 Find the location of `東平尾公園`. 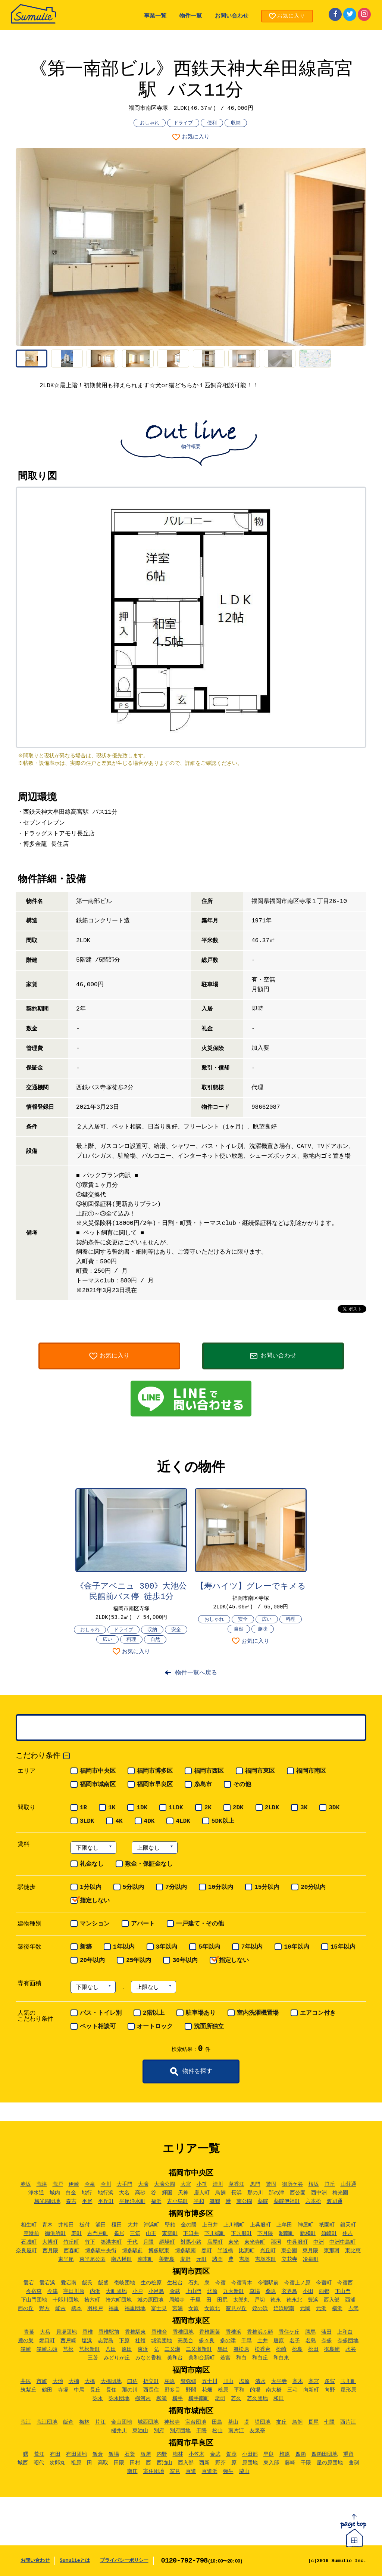

東平尾公園 is located at coordinates (92, 2259).